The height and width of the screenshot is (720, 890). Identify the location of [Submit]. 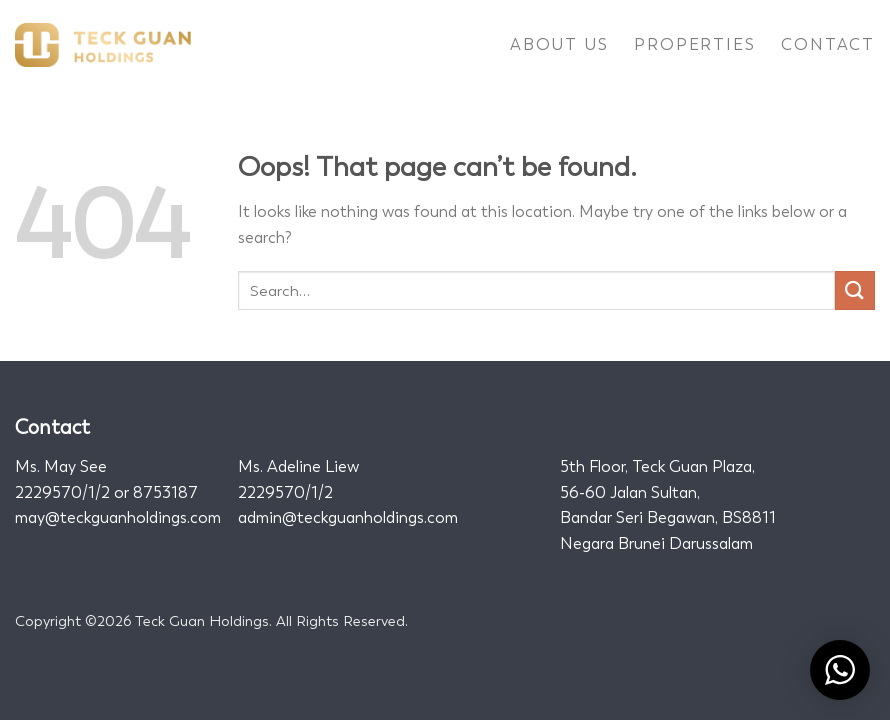
(855, 290).